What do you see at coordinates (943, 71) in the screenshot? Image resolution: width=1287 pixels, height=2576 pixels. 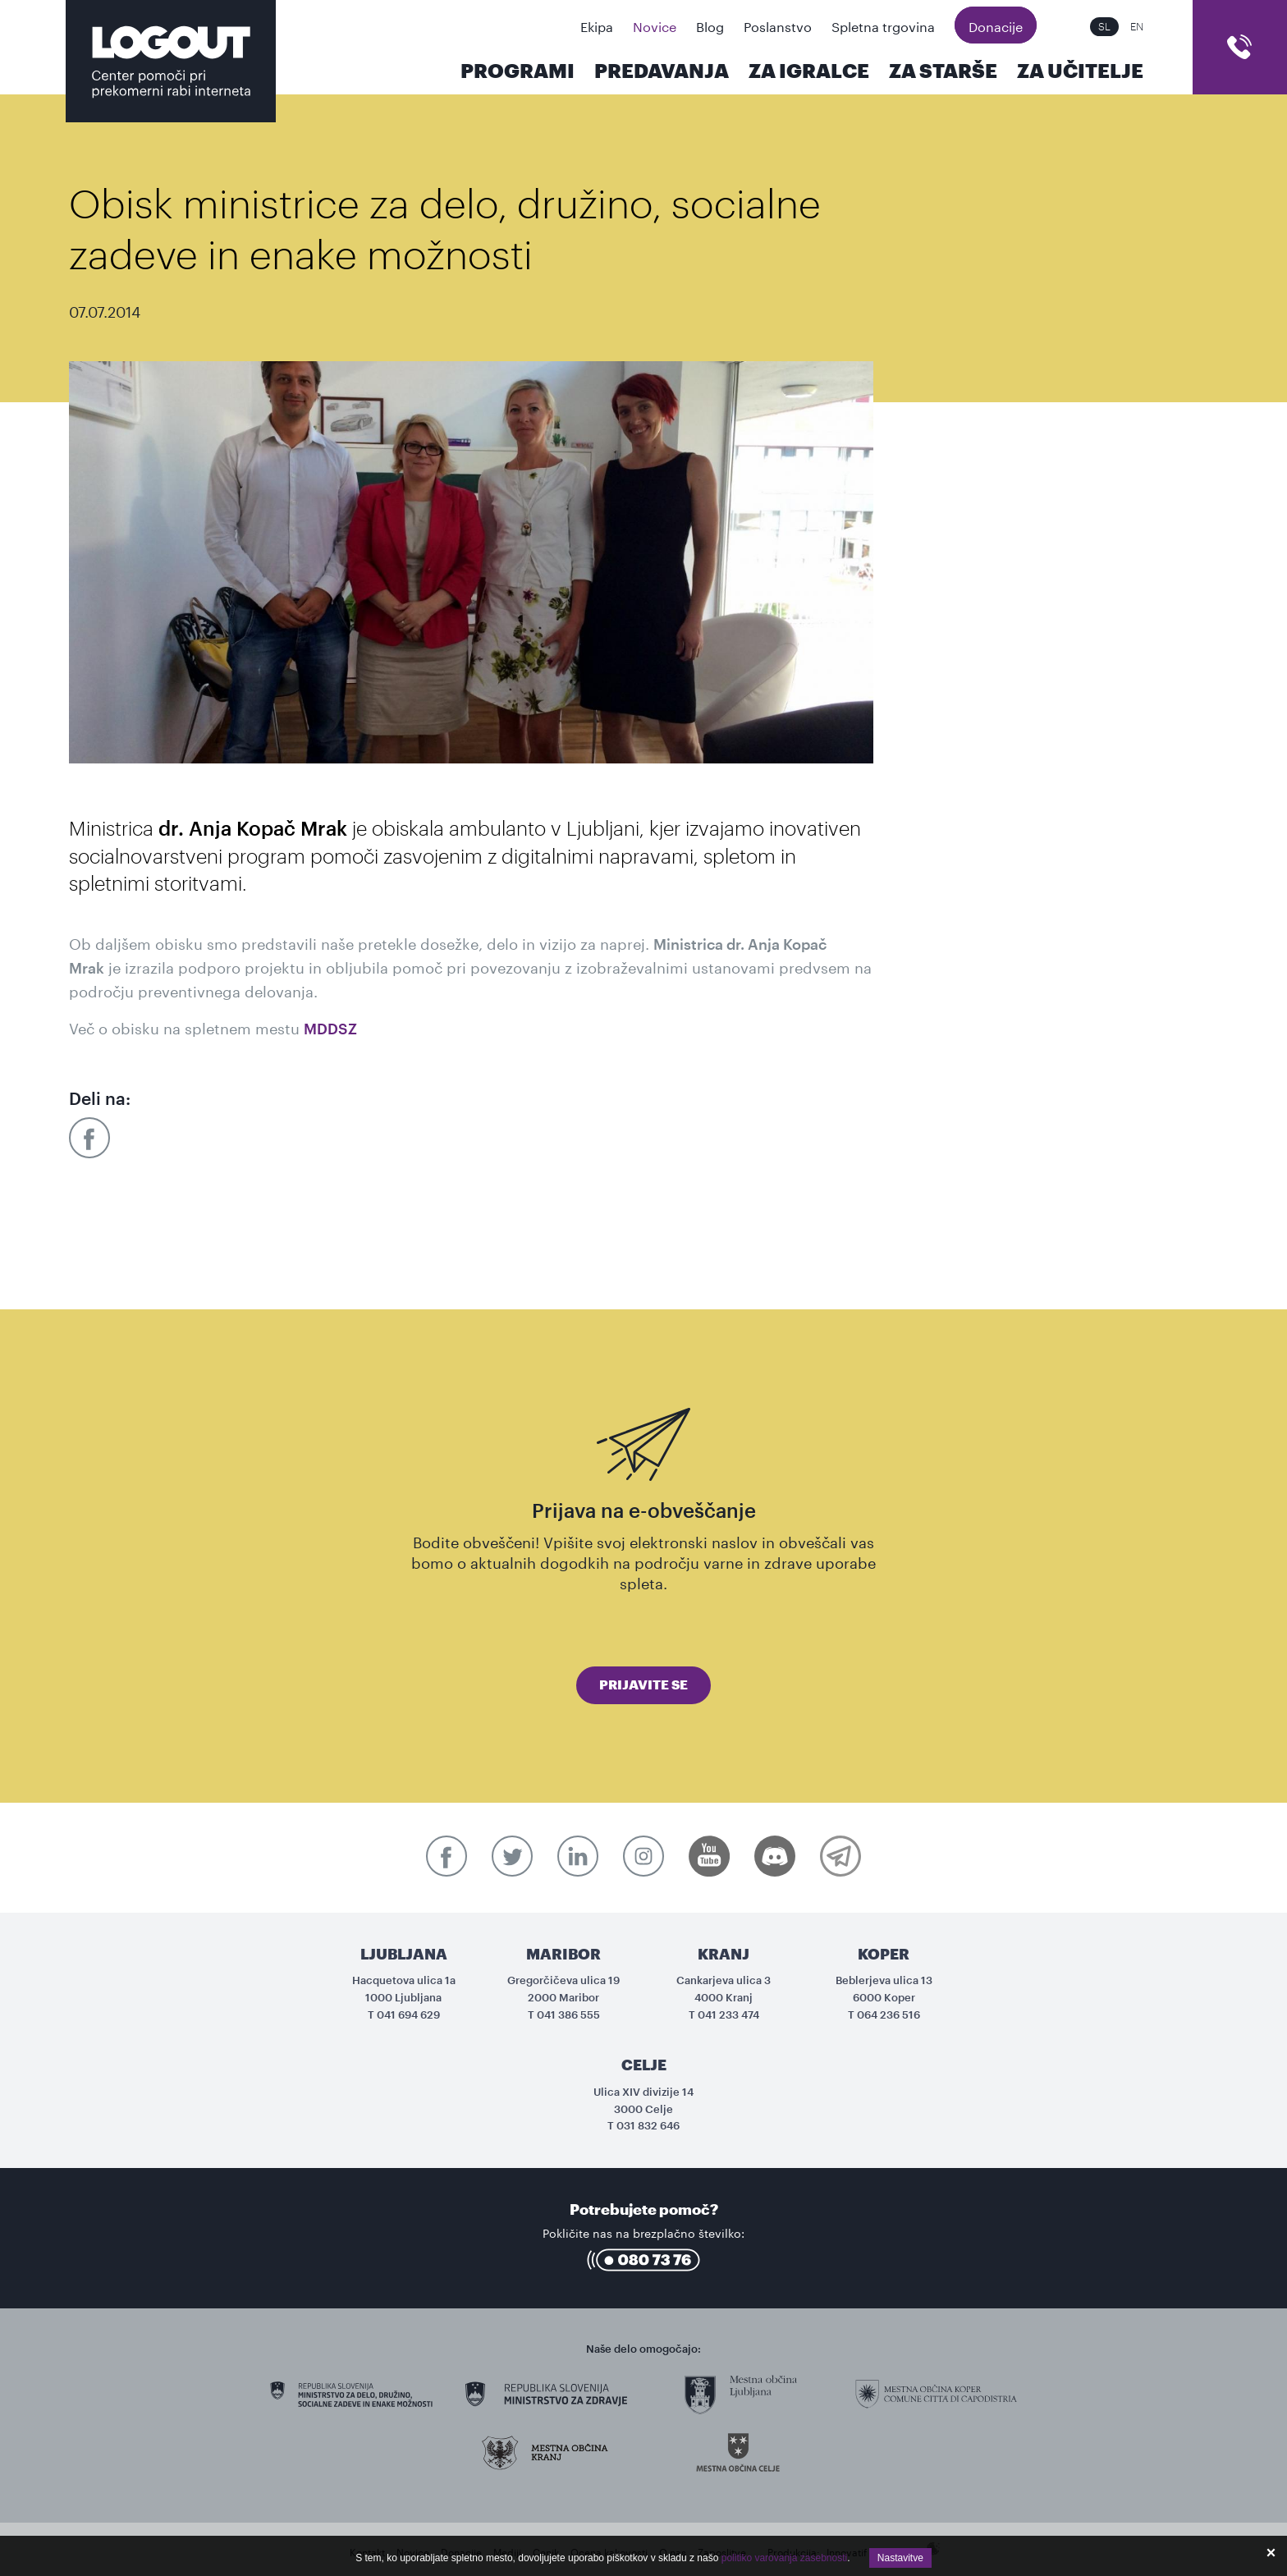 I see `Za starše` at bounding box center [943, 71].